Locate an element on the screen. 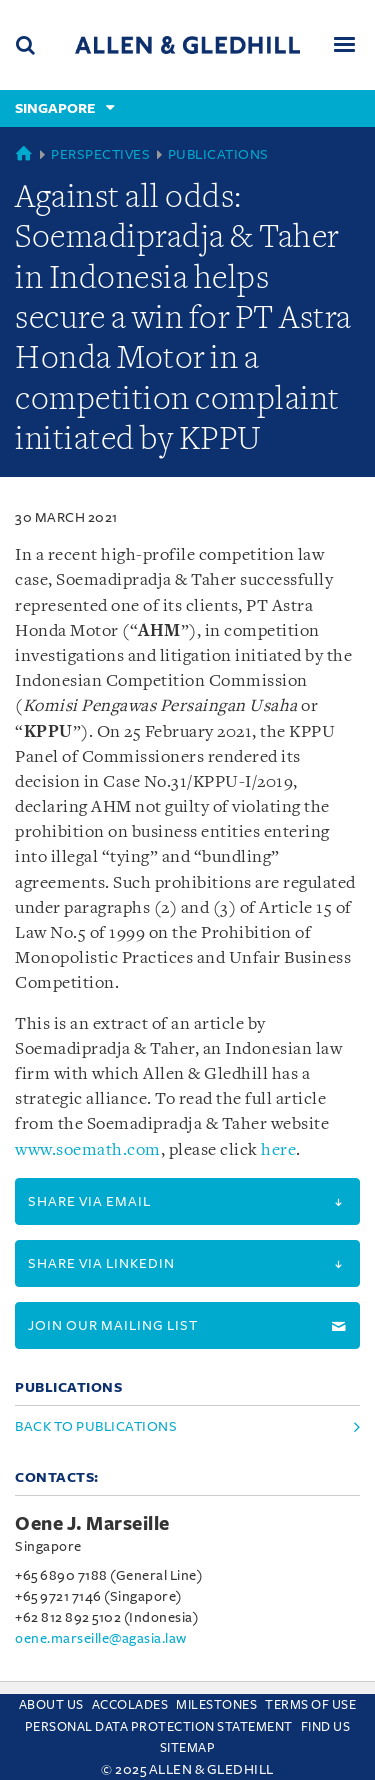  Terms Of Use is located at coordinates (310, 1705).